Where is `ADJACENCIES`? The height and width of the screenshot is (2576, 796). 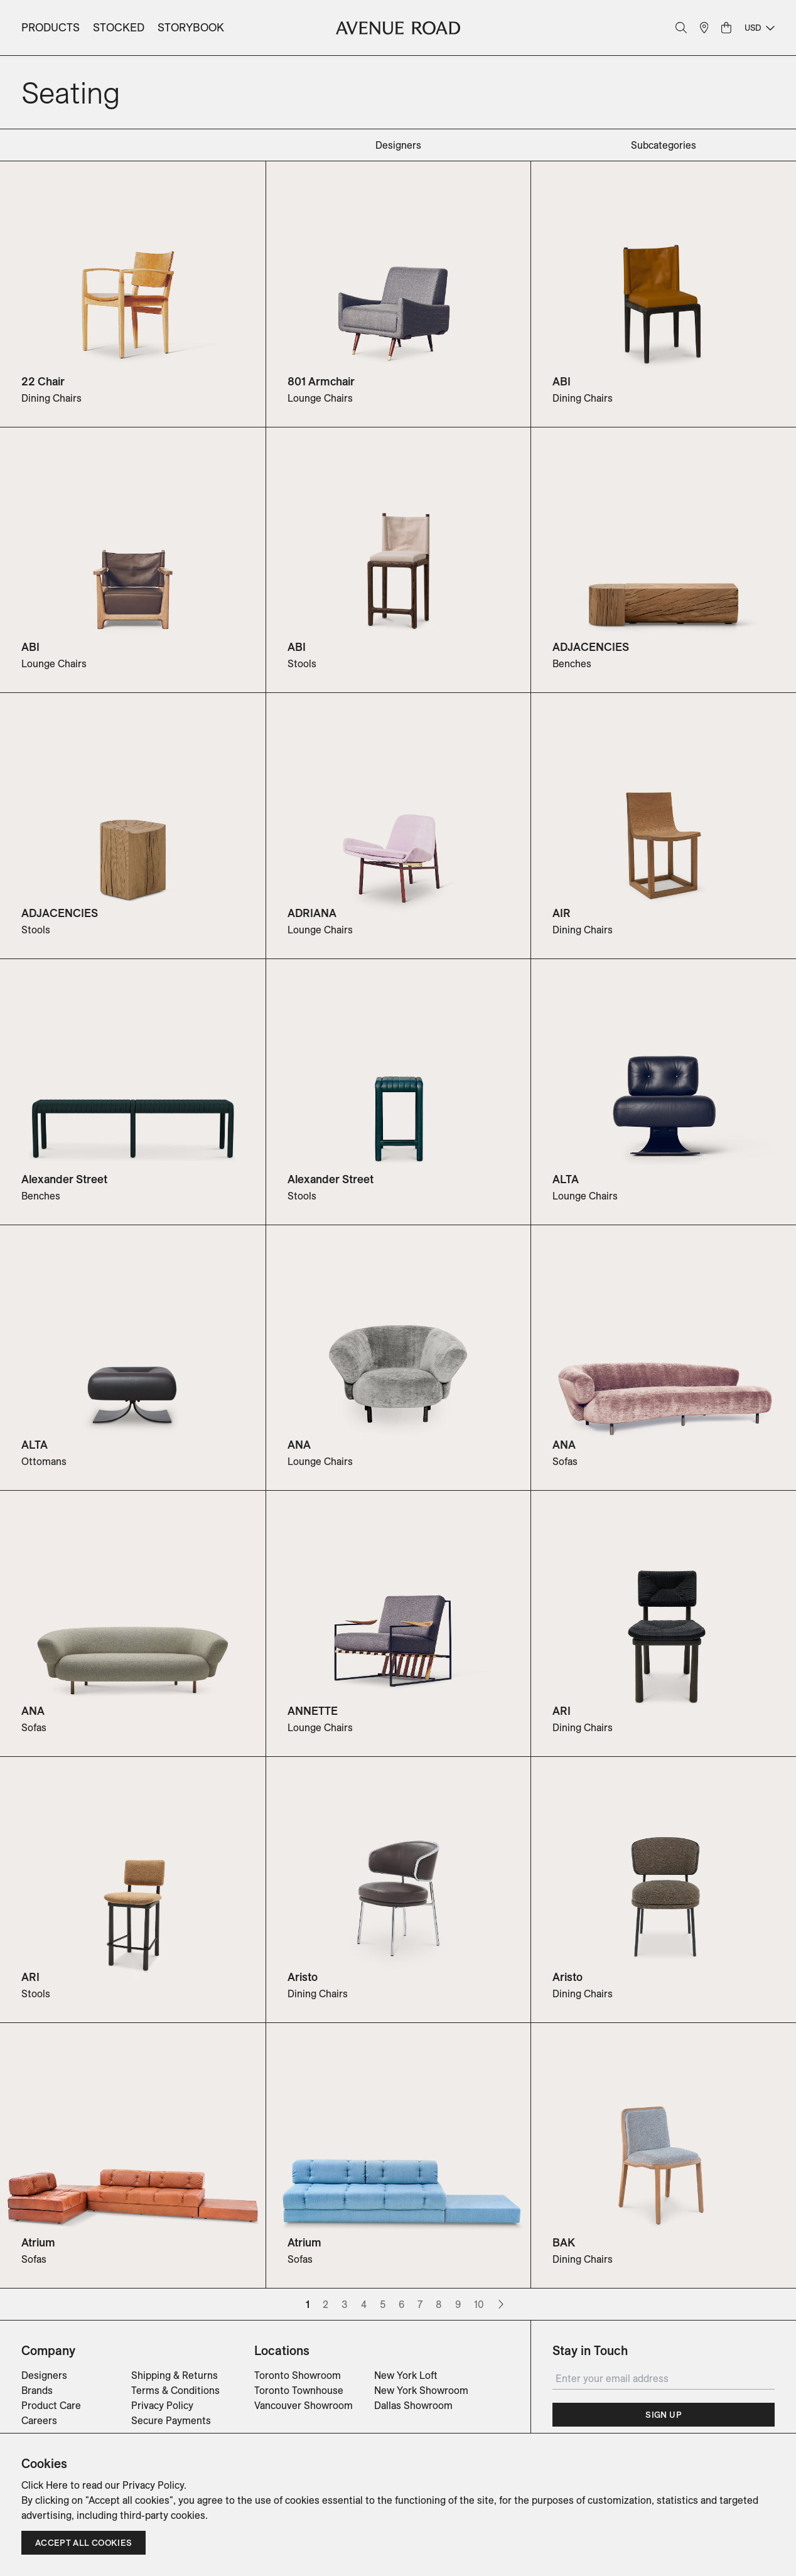
ADJACENCIES is located at coordinates (590, 647).